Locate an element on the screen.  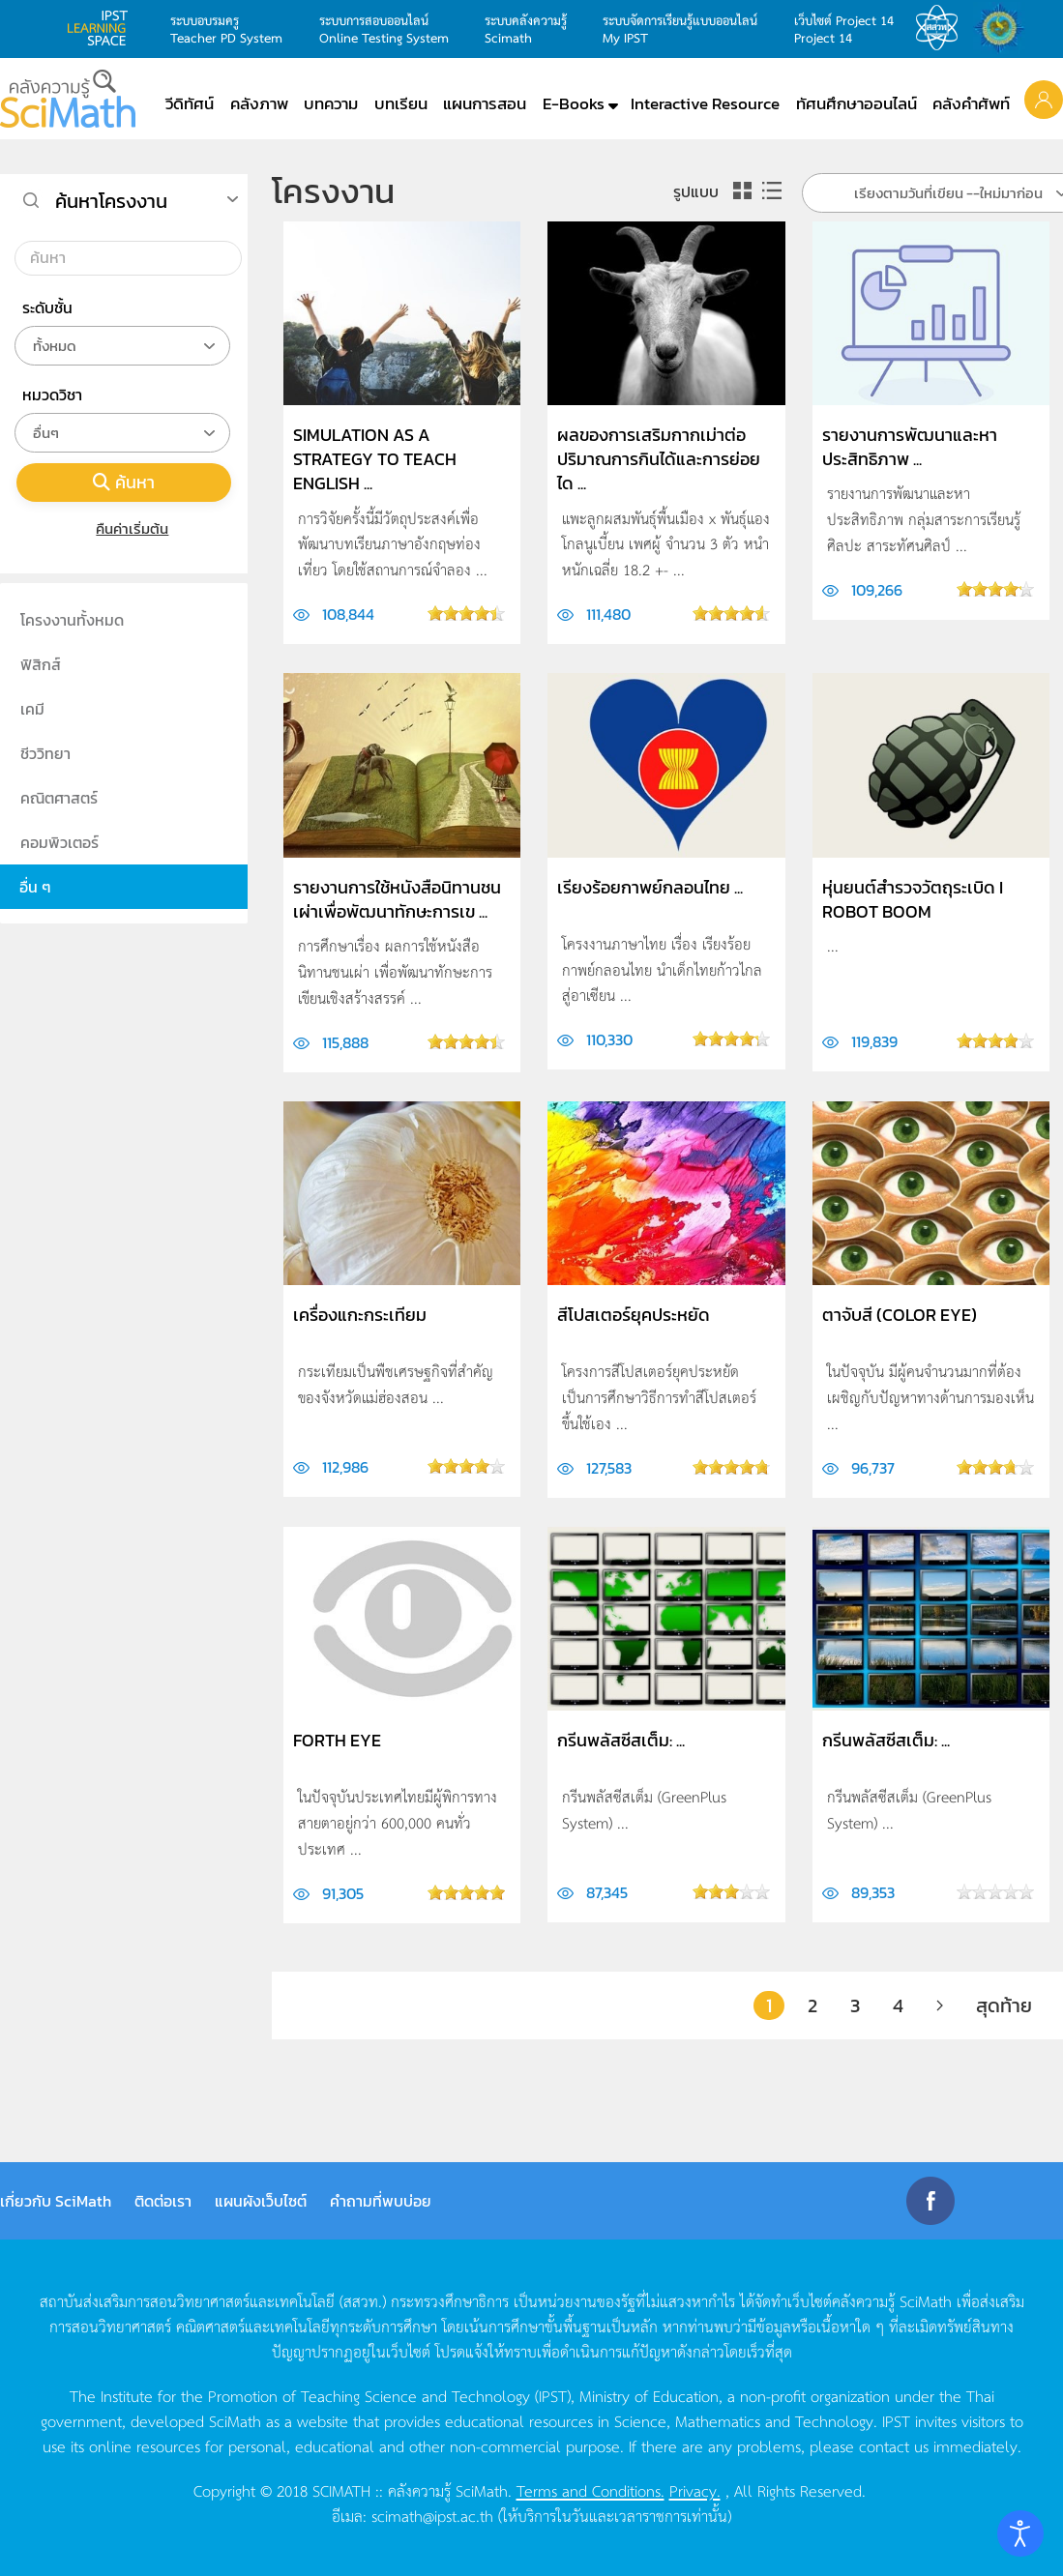
คืนค่าเริ่มต้น is located at coordinates (124, 528).